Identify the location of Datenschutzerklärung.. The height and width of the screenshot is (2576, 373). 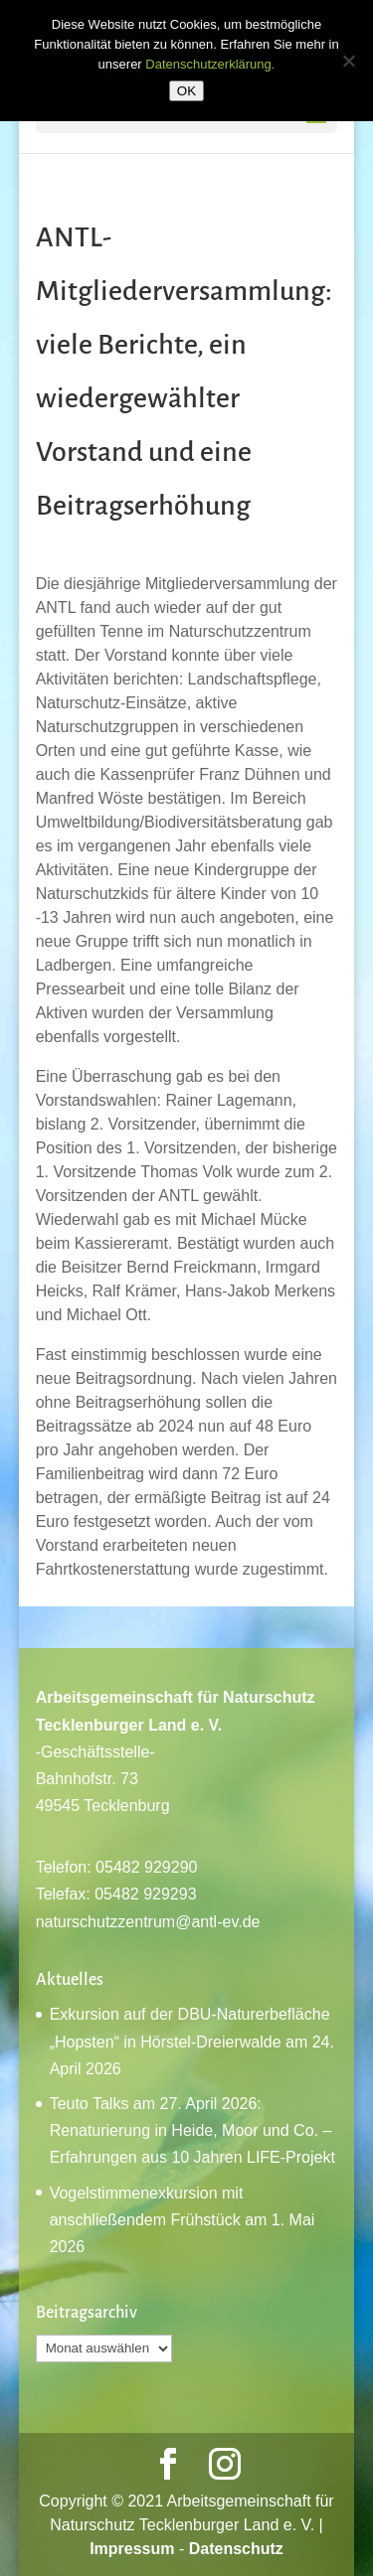
(210, 64).